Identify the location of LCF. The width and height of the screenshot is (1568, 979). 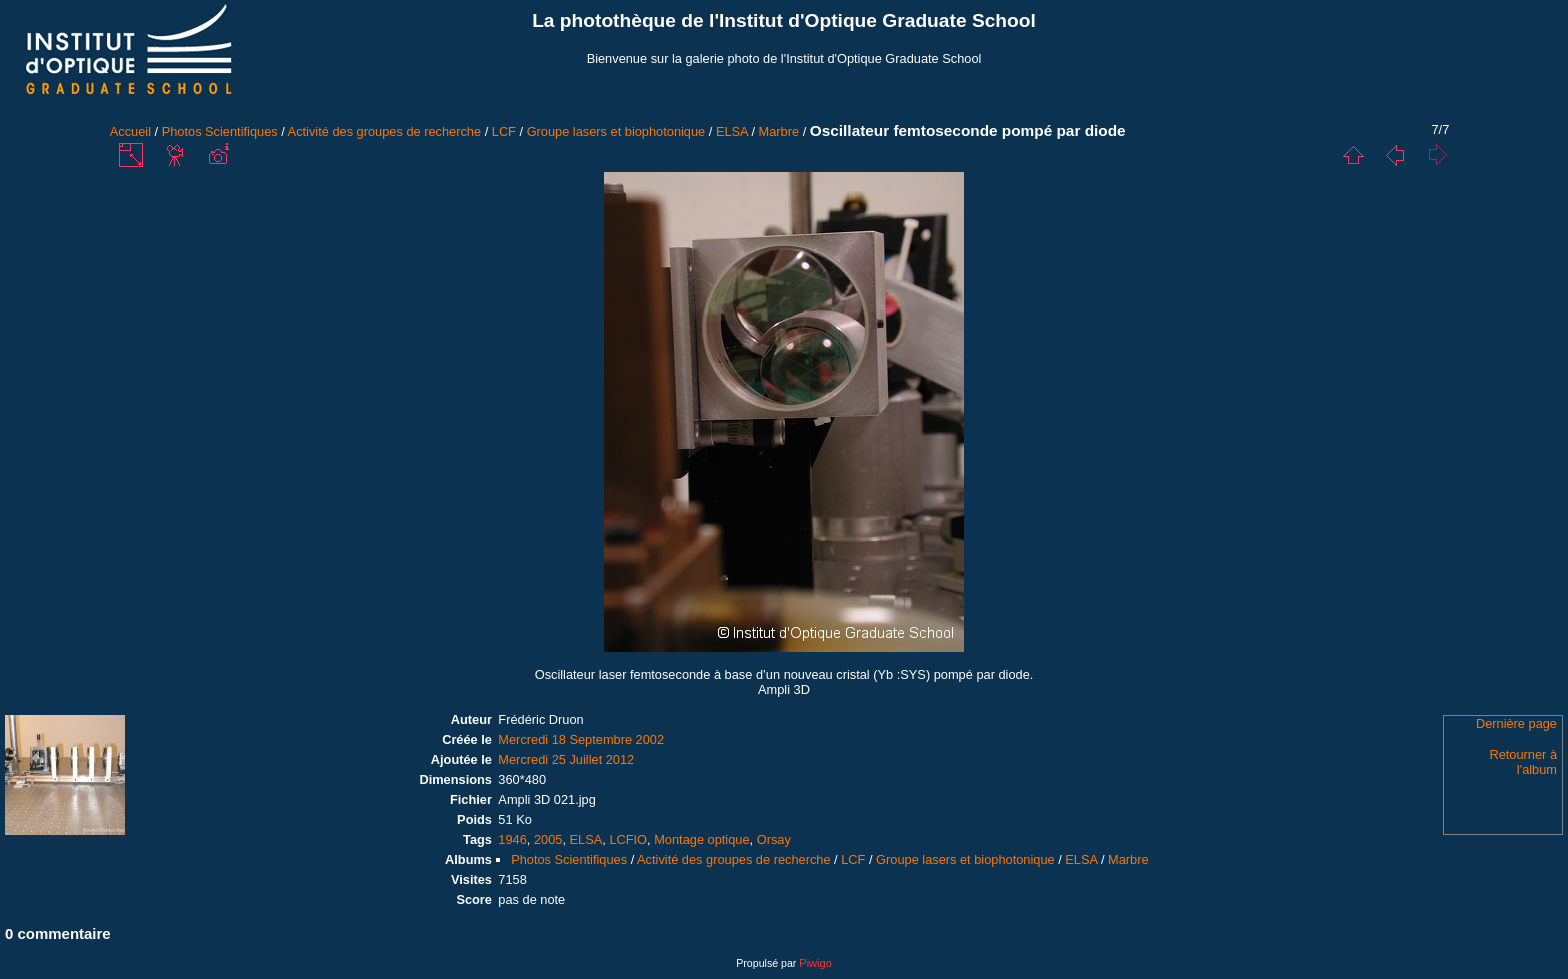
(504, 131).